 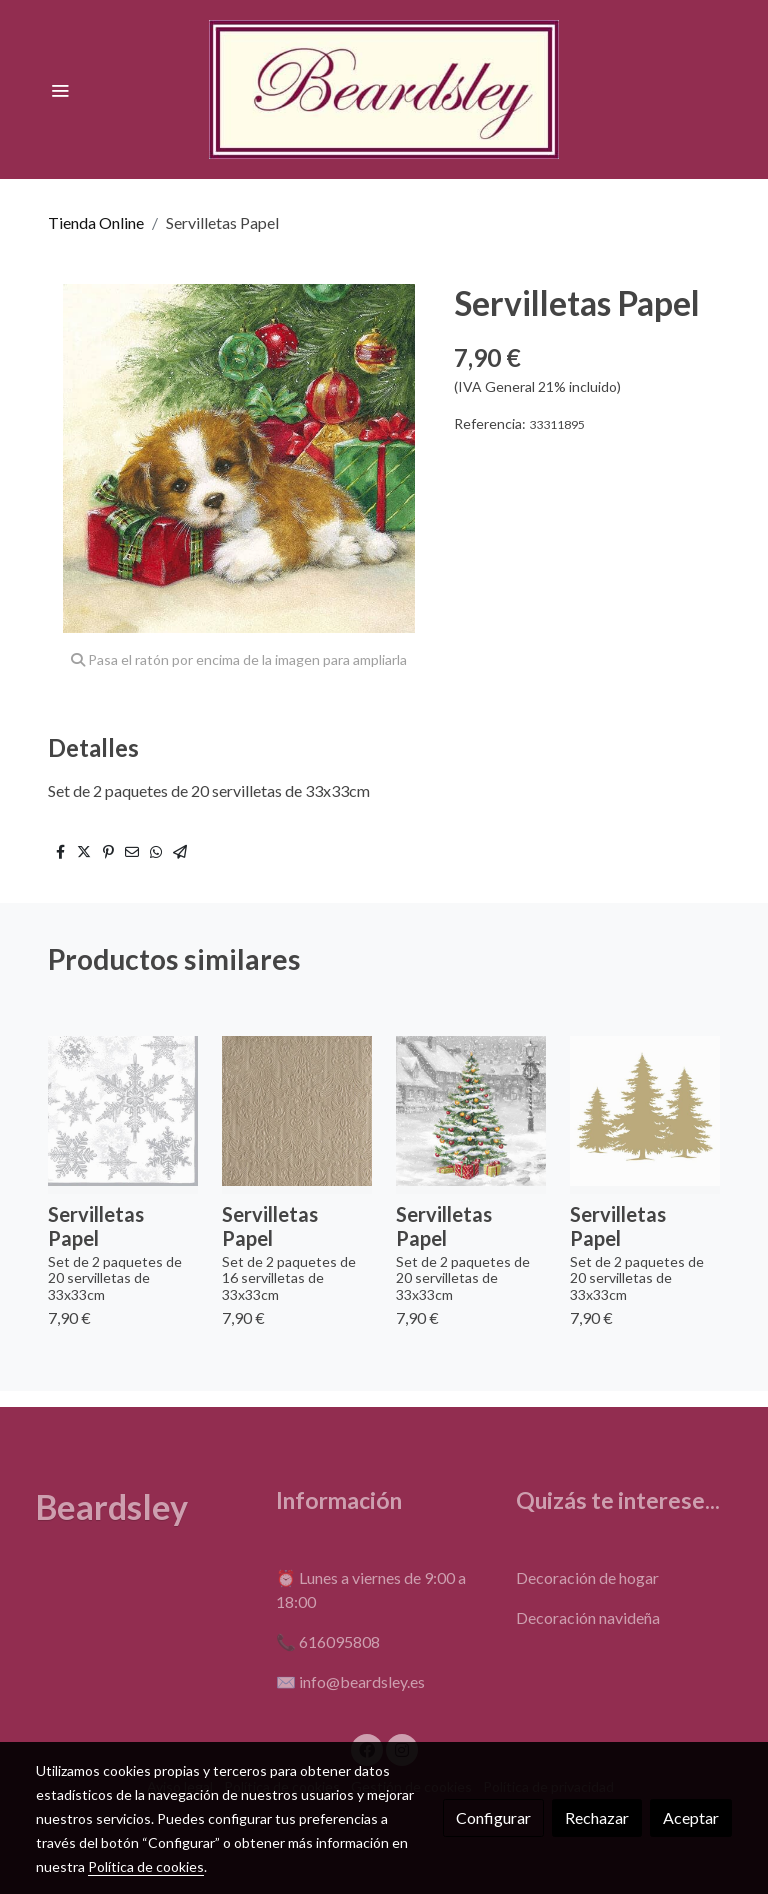 What do you see at coordinates (384, 89) in the screenshot?
I see `[link]` at bounding box center [384, 89].